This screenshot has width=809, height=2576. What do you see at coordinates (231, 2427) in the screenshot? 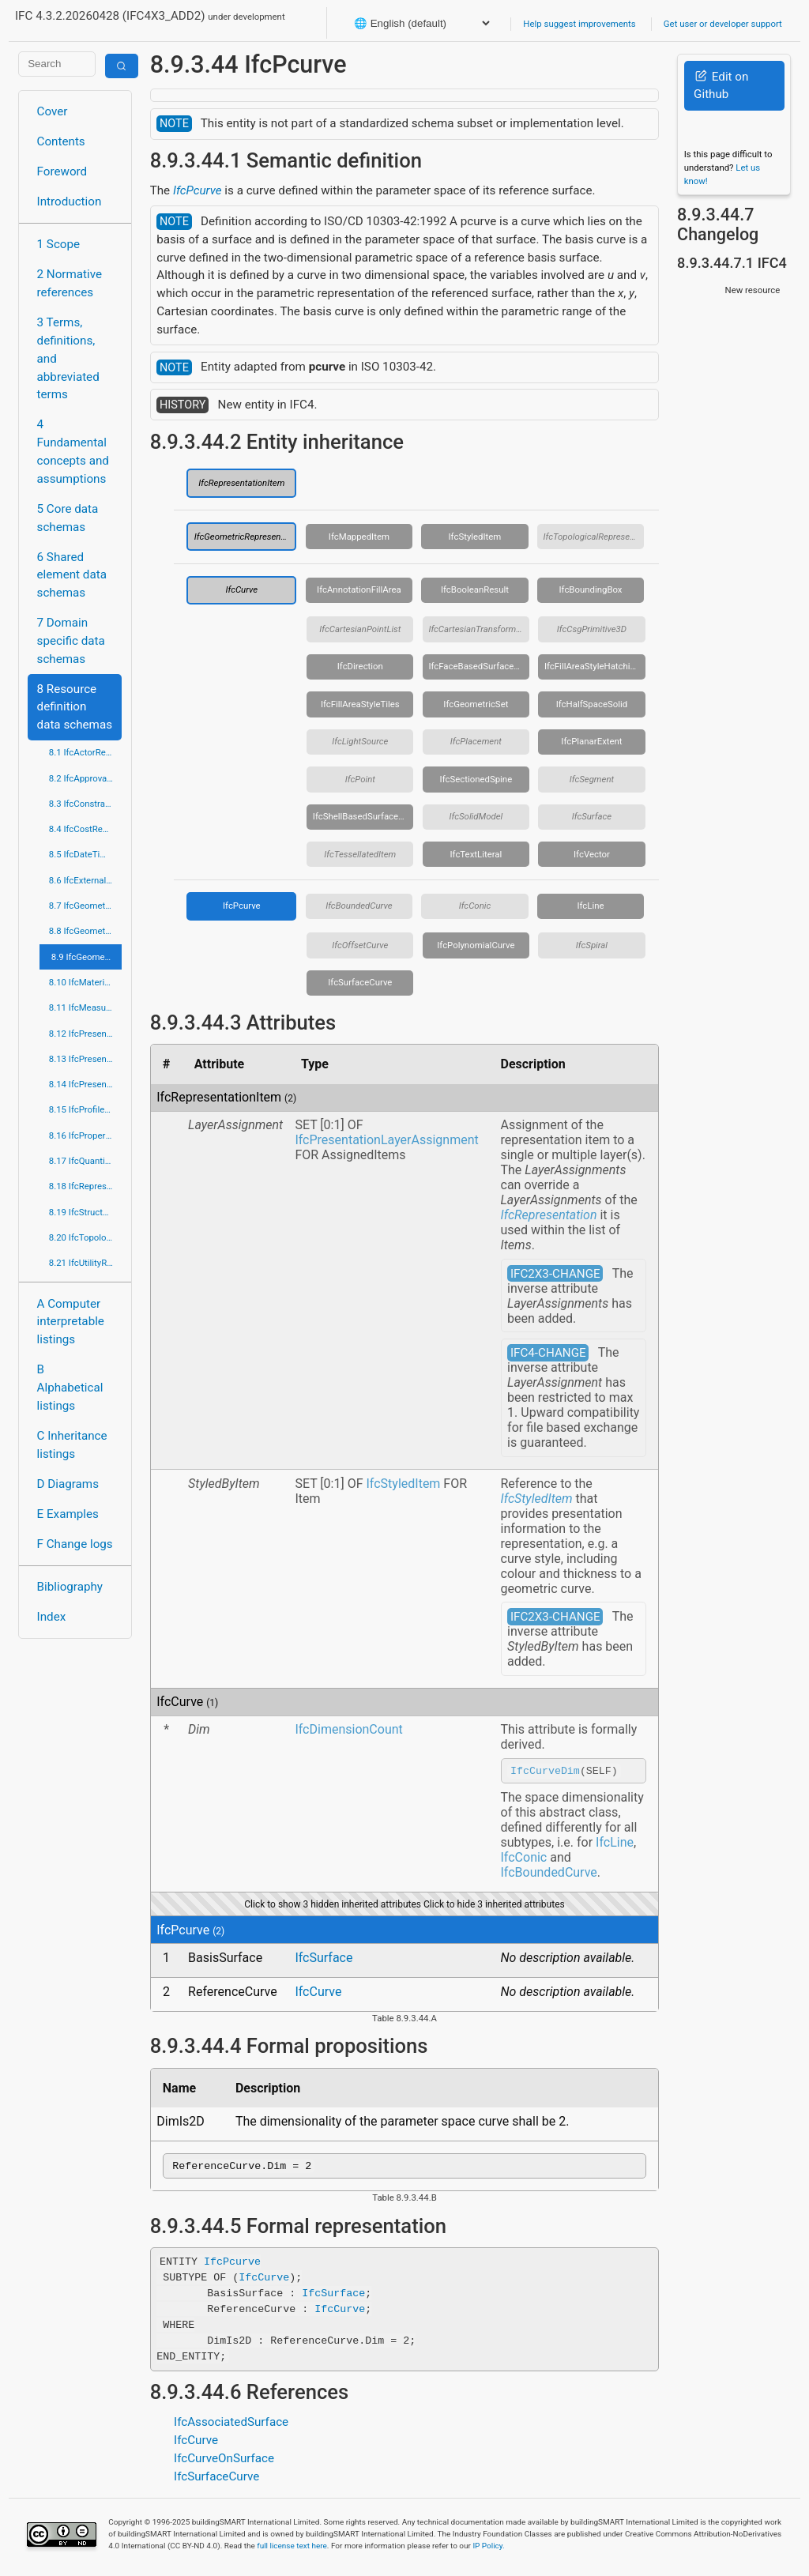
I see `IfcAssociatedSurface` at bounding box center [231, 2427].